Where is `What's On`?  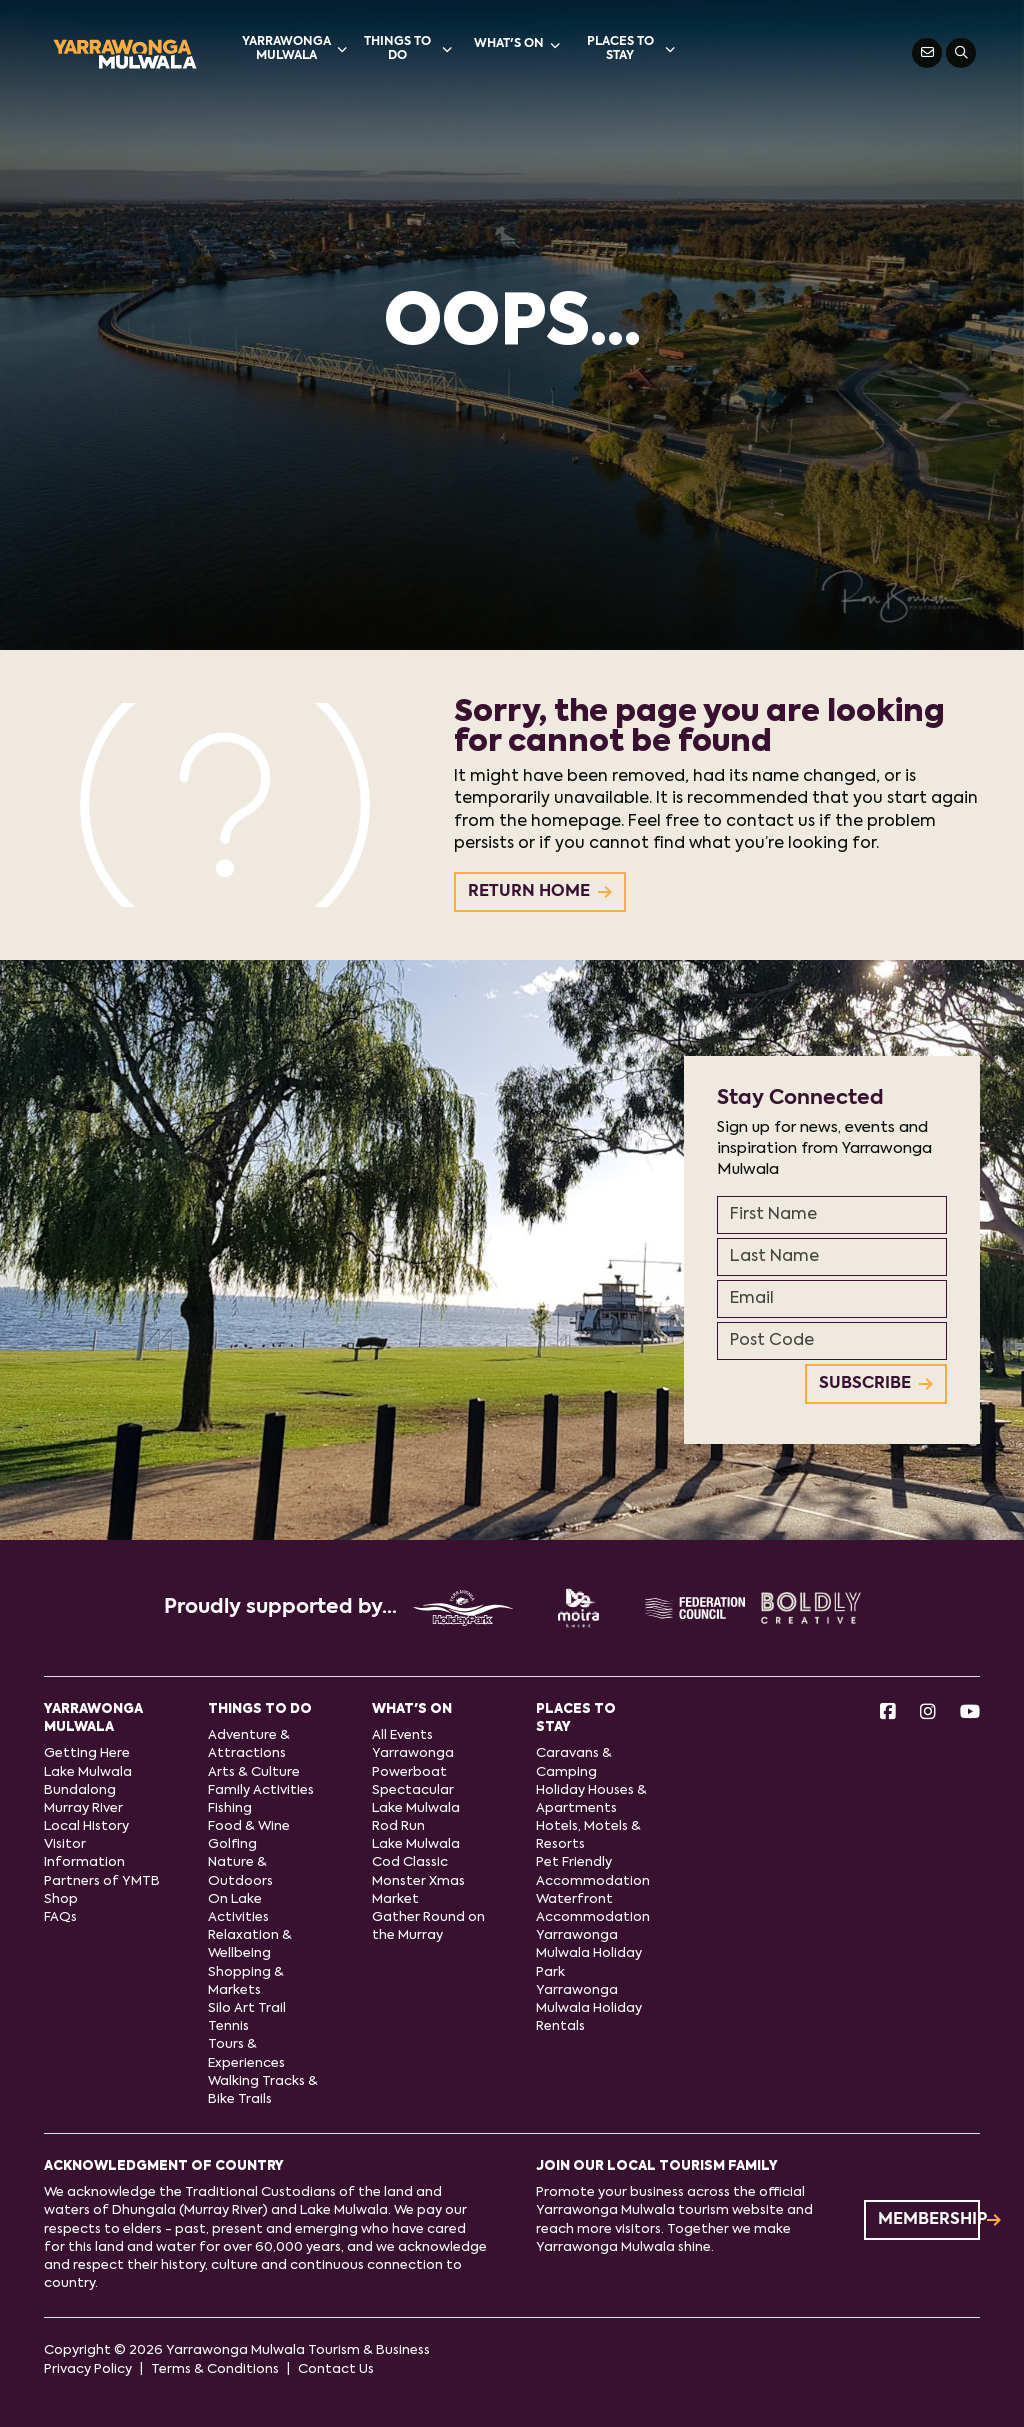 What's On is located at coordinates (517, 45).